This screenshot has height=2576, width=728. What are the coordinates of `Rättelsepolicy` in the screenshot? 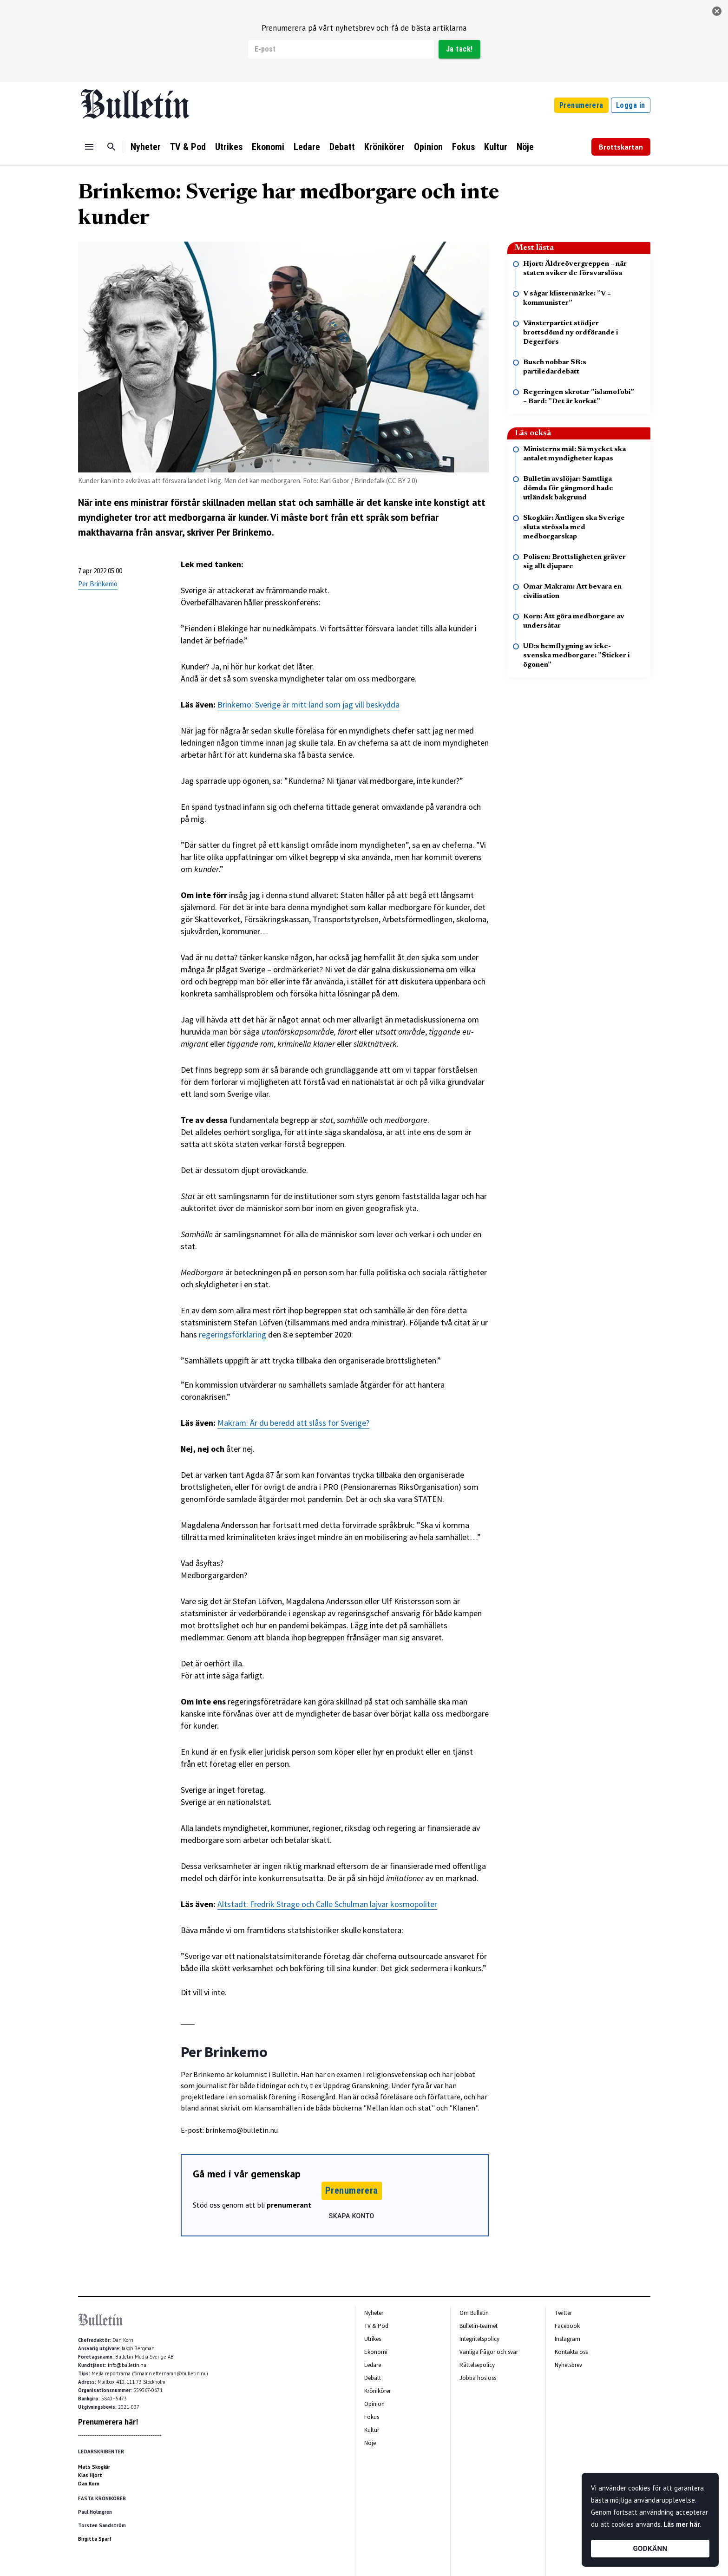 It's located at (477, 2365).